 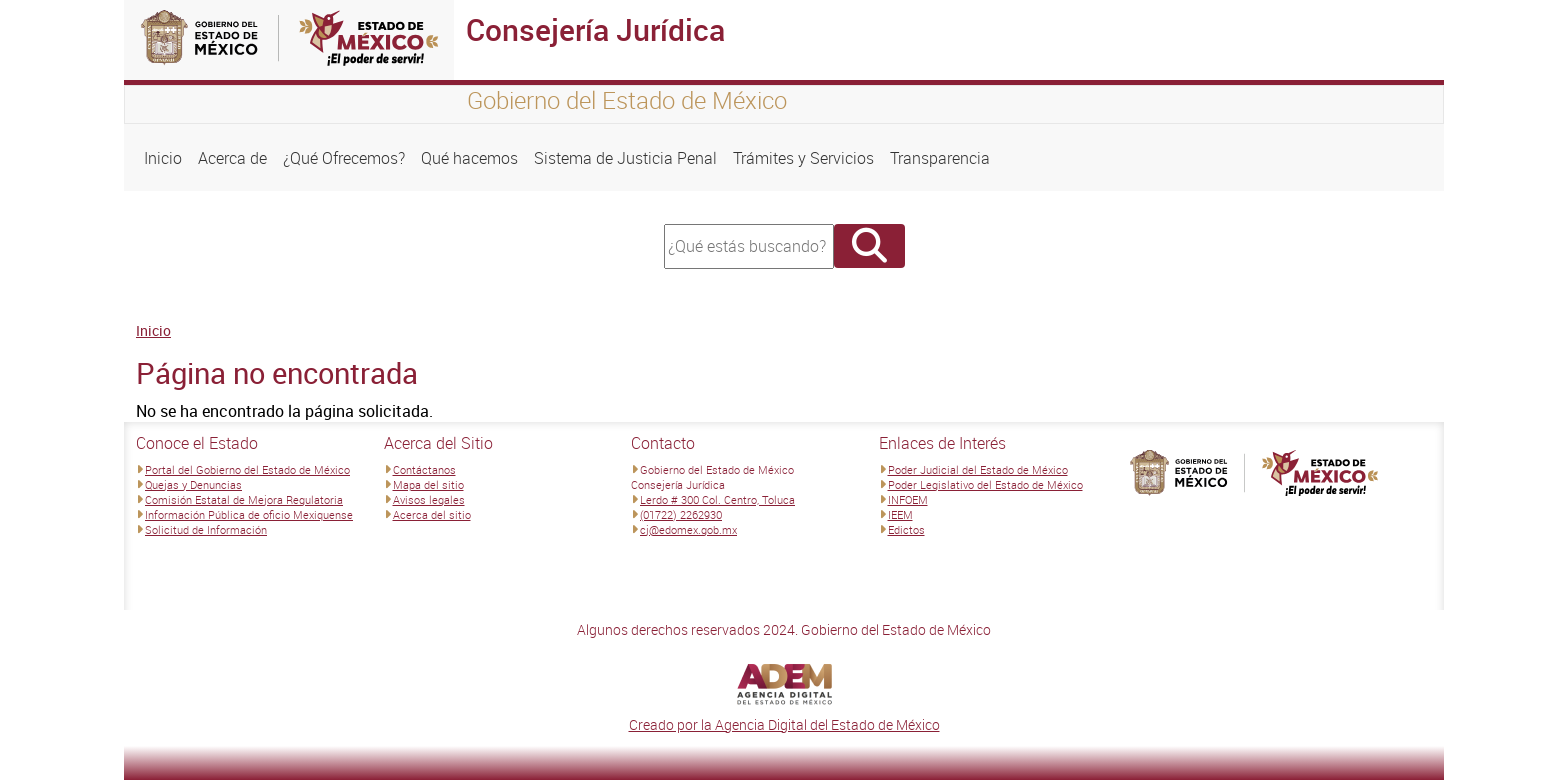 What do you see at coordinates (906, 529) in the screenshot?
I see `Edictos` at bounding box center [906, 529].